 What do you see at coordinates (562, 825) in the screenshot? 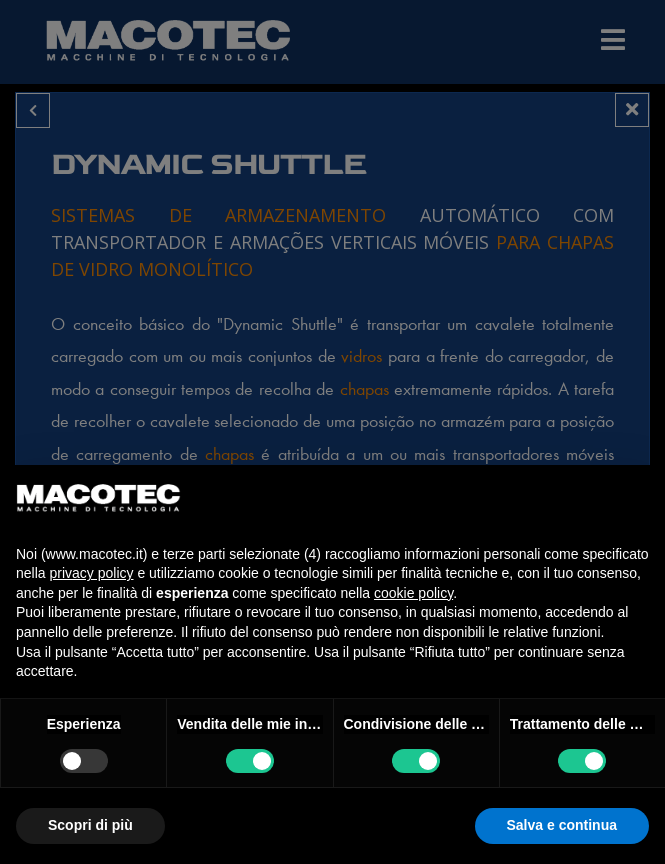
I see `Salva e continua [button]` at bounding box center [562, 825].